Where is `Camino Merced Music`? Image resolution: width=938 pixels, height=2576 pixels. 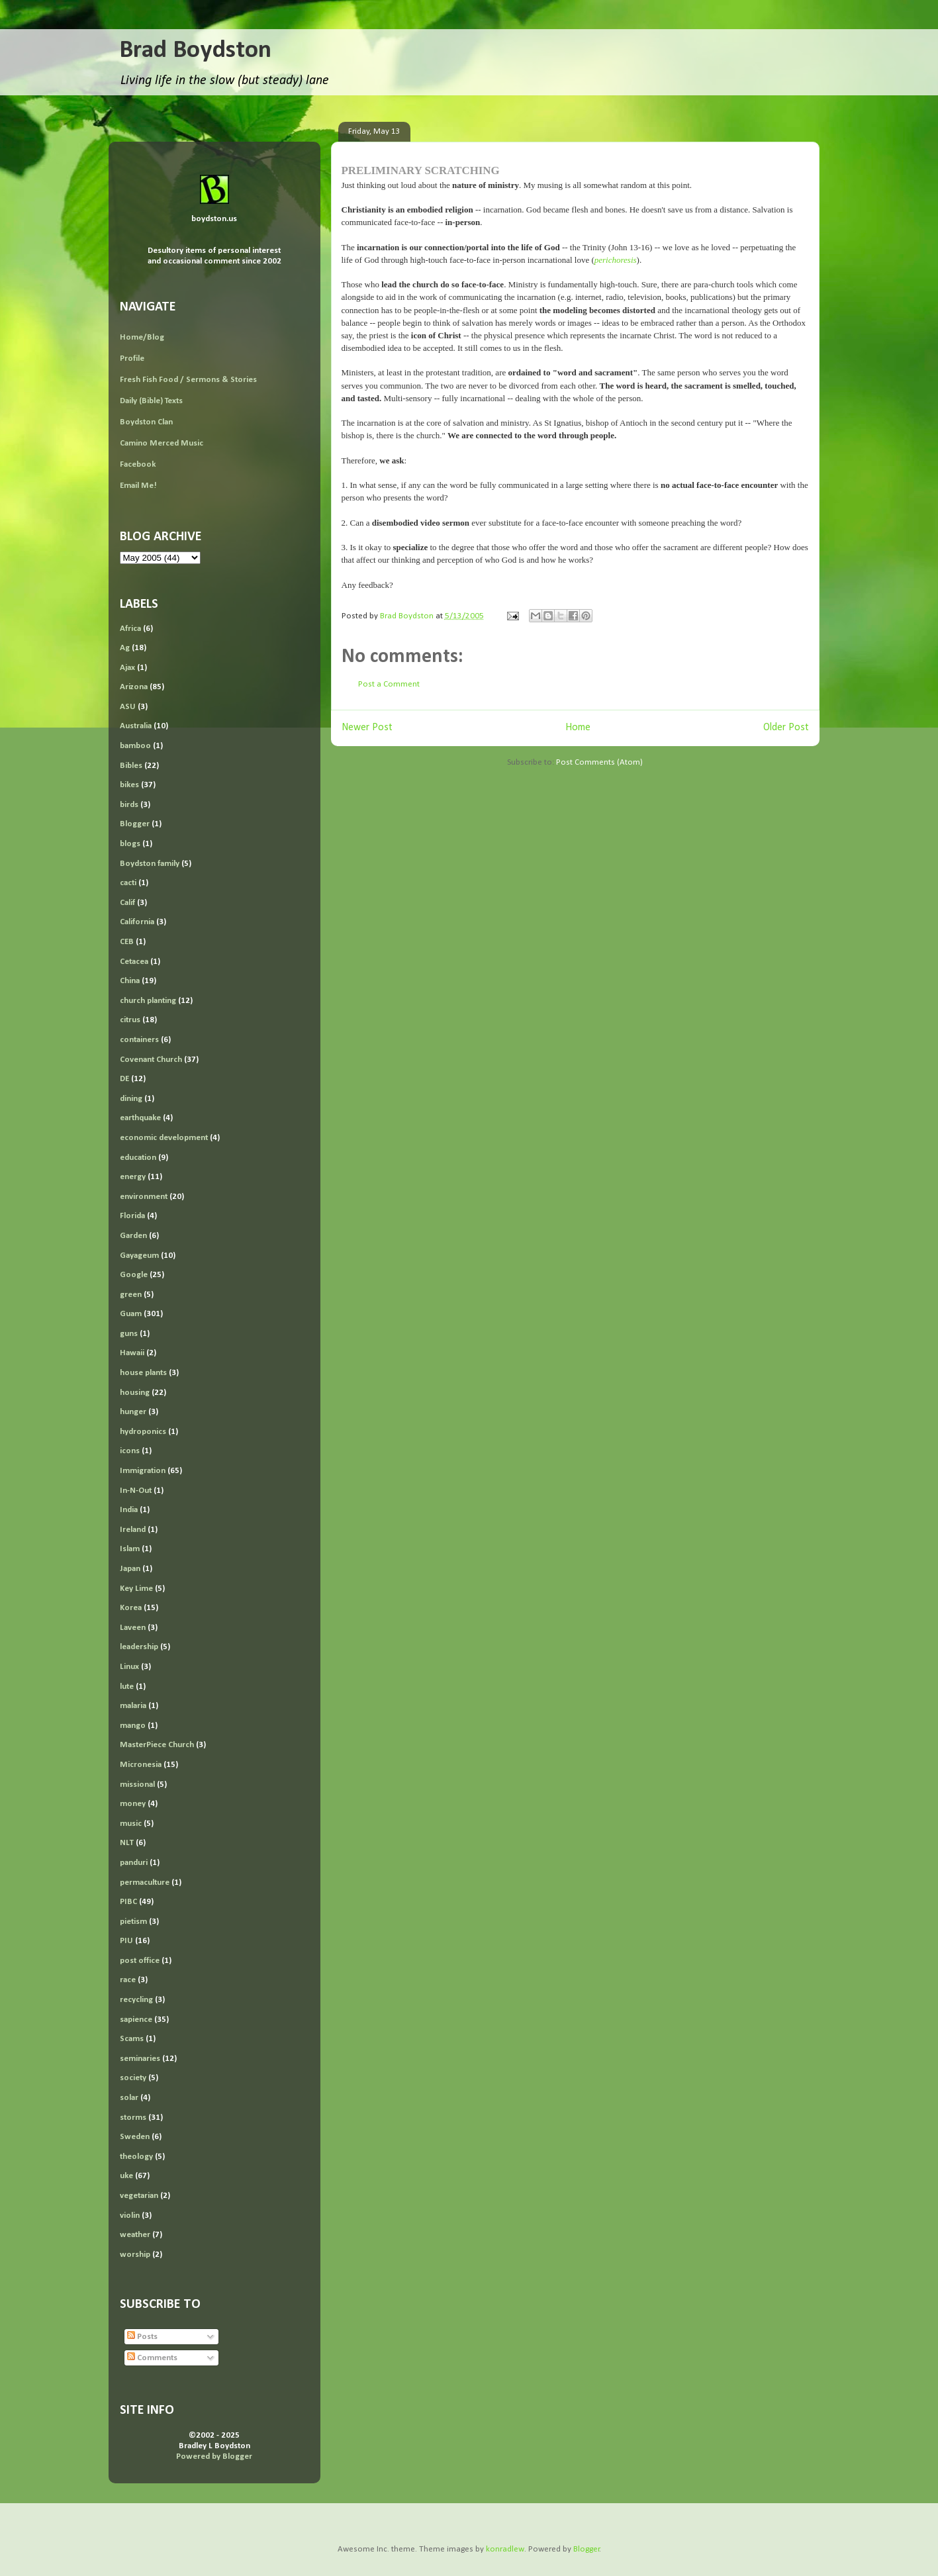 Camino Merced Music is located at coordinates (161, 443).